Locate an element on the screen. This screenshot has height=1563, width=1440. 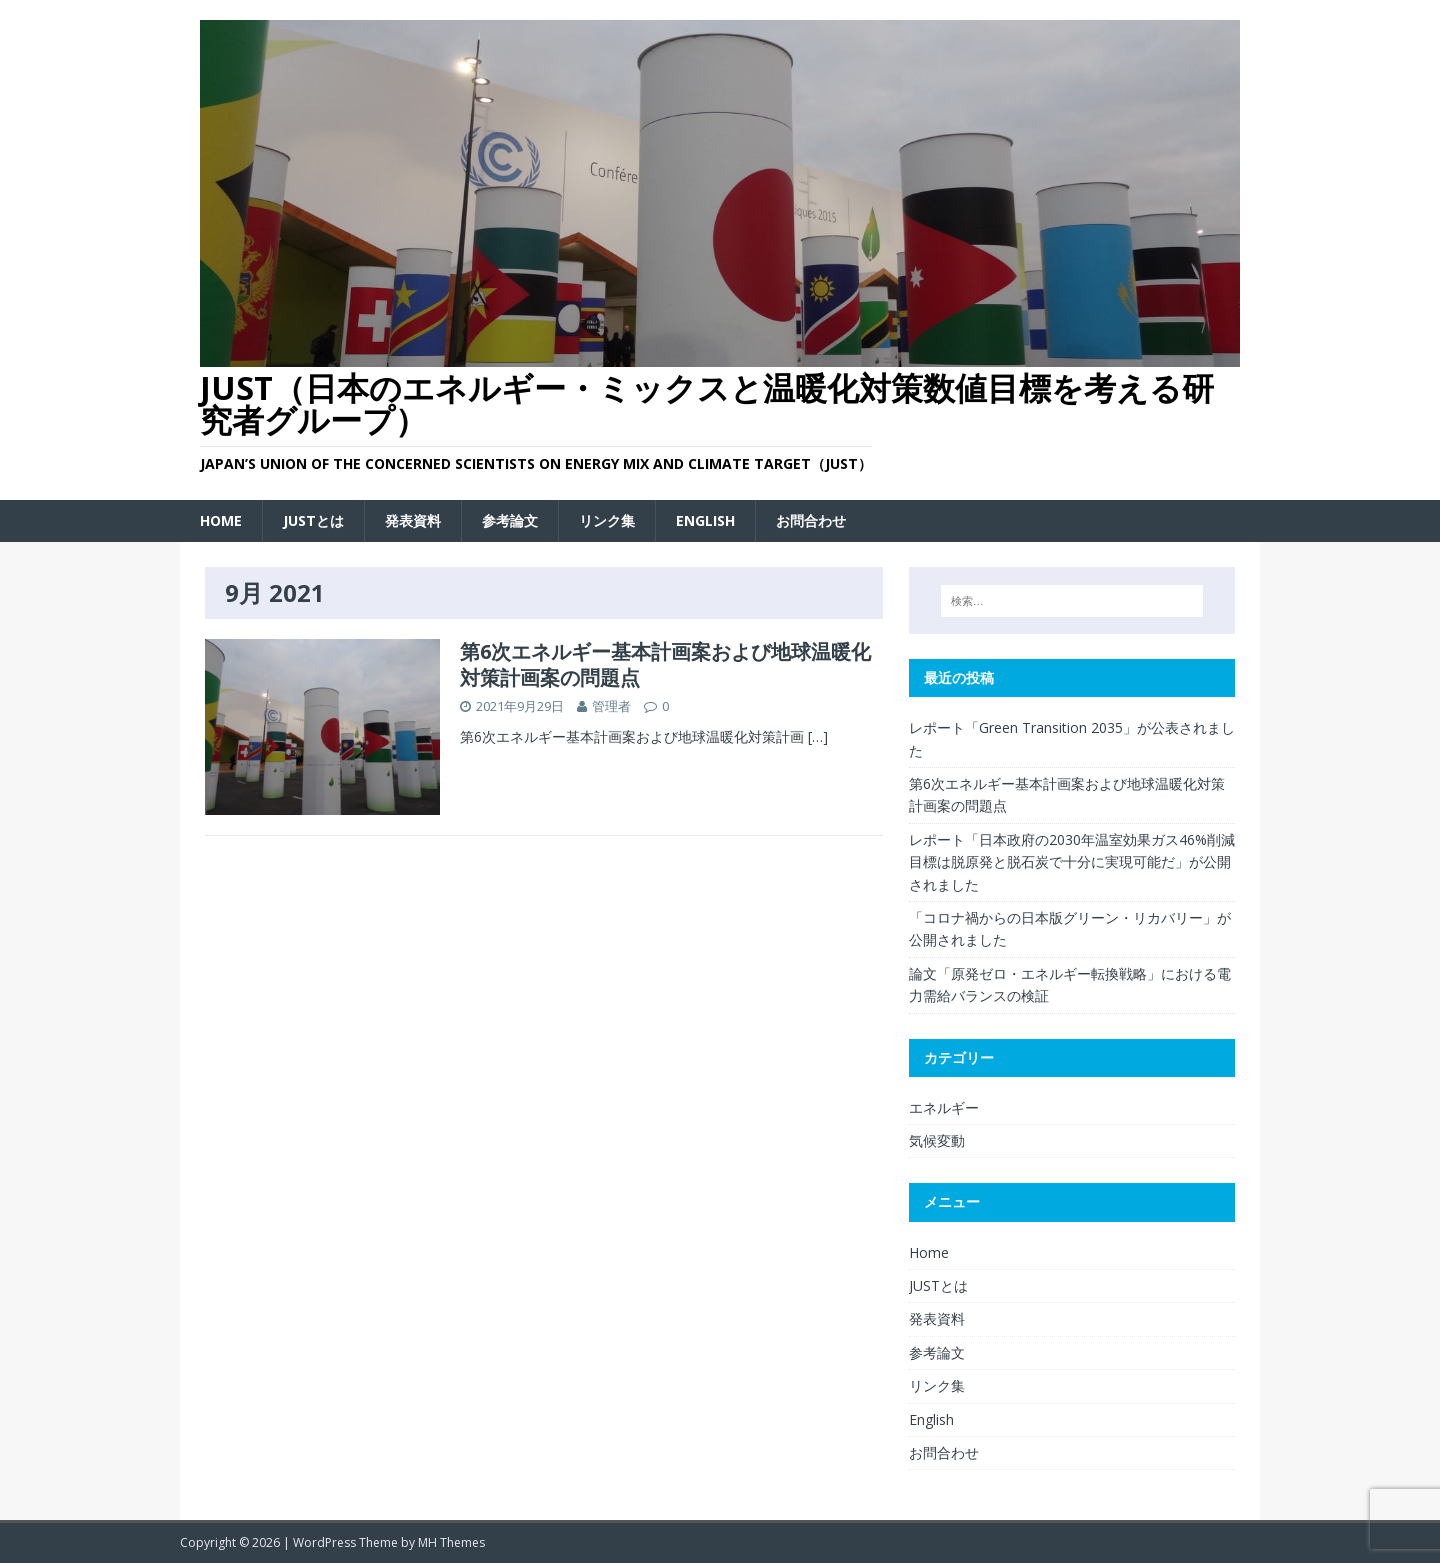
発表資料 is located at coordinates (413, 520).